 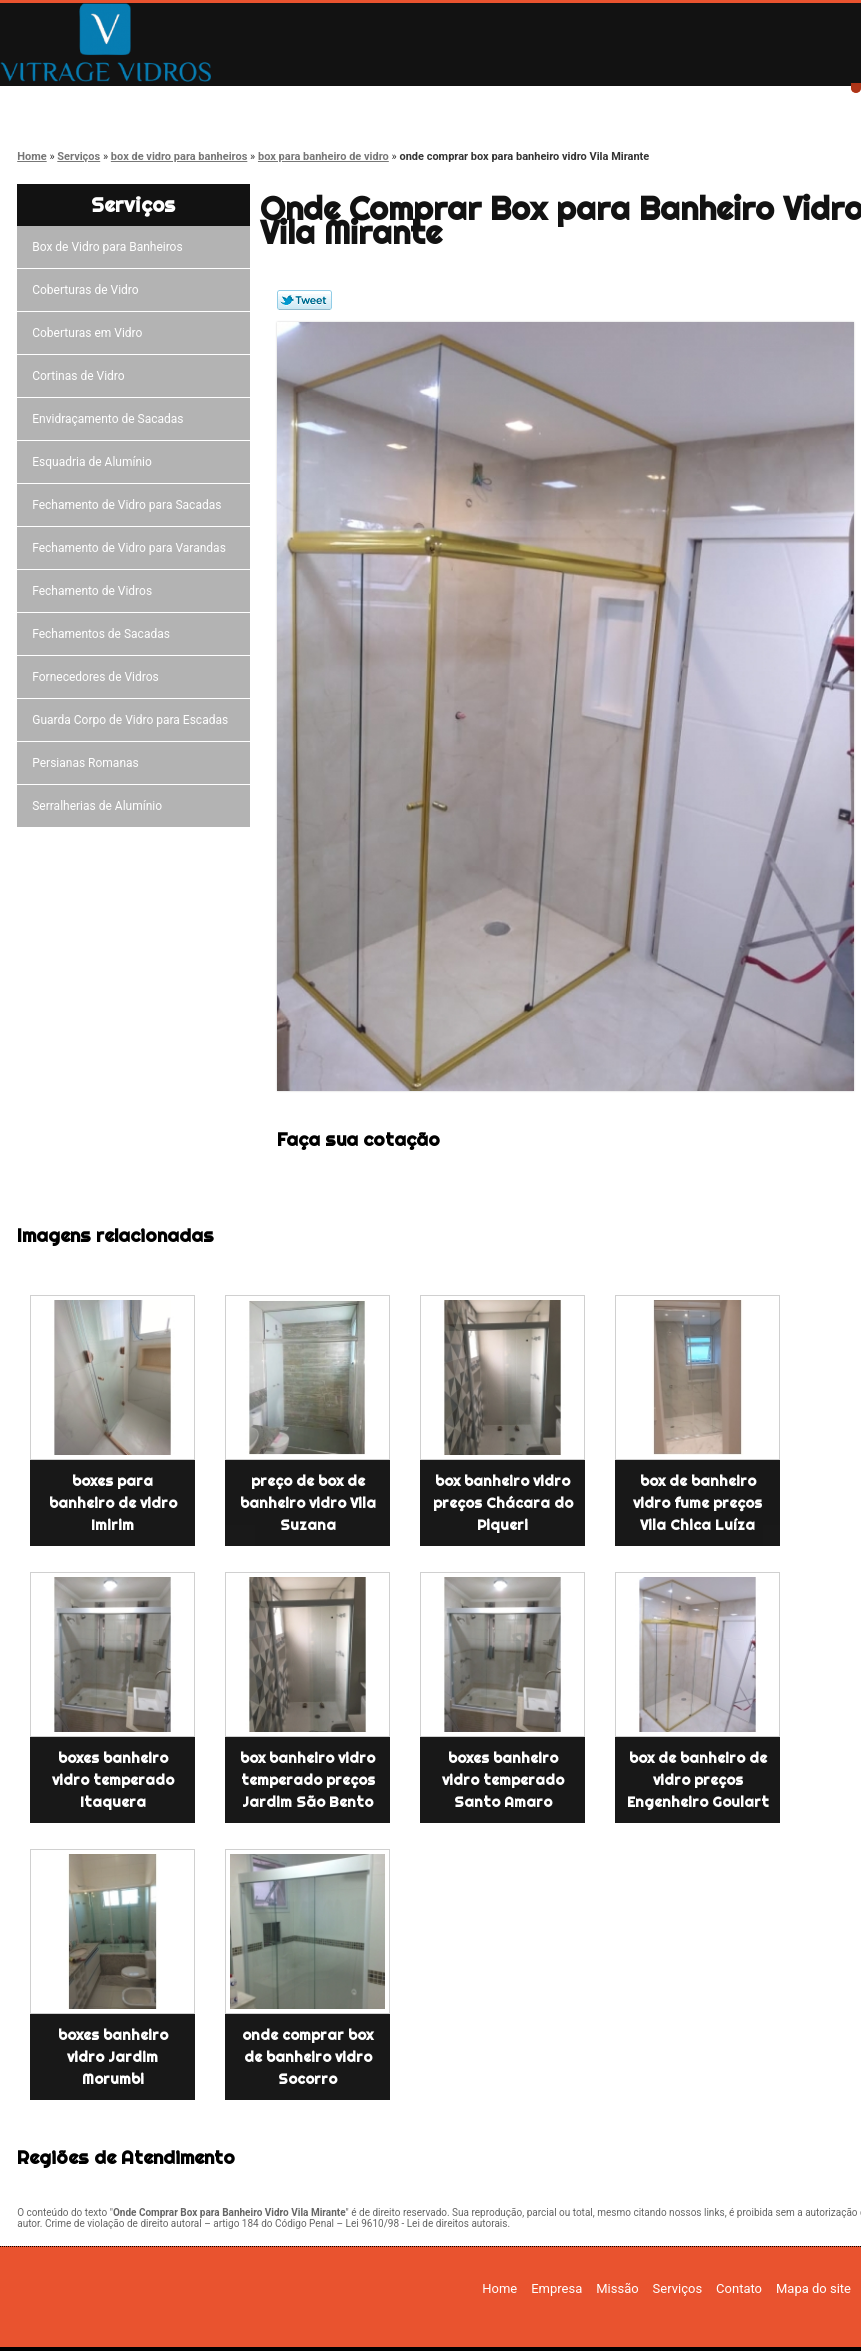 I want to click on boxes para banheiro de vidro Imirim, so click(x=113, y=1503).